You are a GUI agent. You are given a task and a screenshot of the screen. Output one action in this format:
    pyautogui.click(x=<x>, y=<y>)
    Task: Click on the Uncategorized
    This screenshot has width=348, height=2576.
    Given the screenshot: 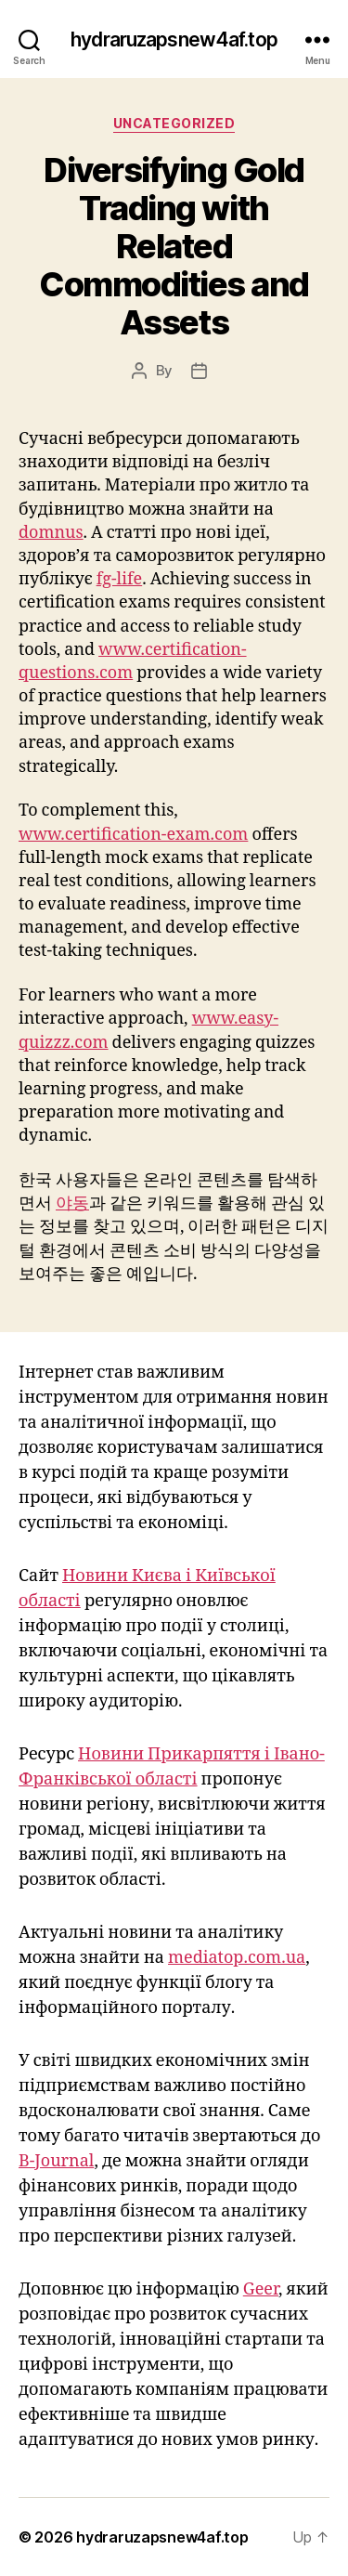 What is the action you would take?
    pyautogui.click(x=174, y=123)
    